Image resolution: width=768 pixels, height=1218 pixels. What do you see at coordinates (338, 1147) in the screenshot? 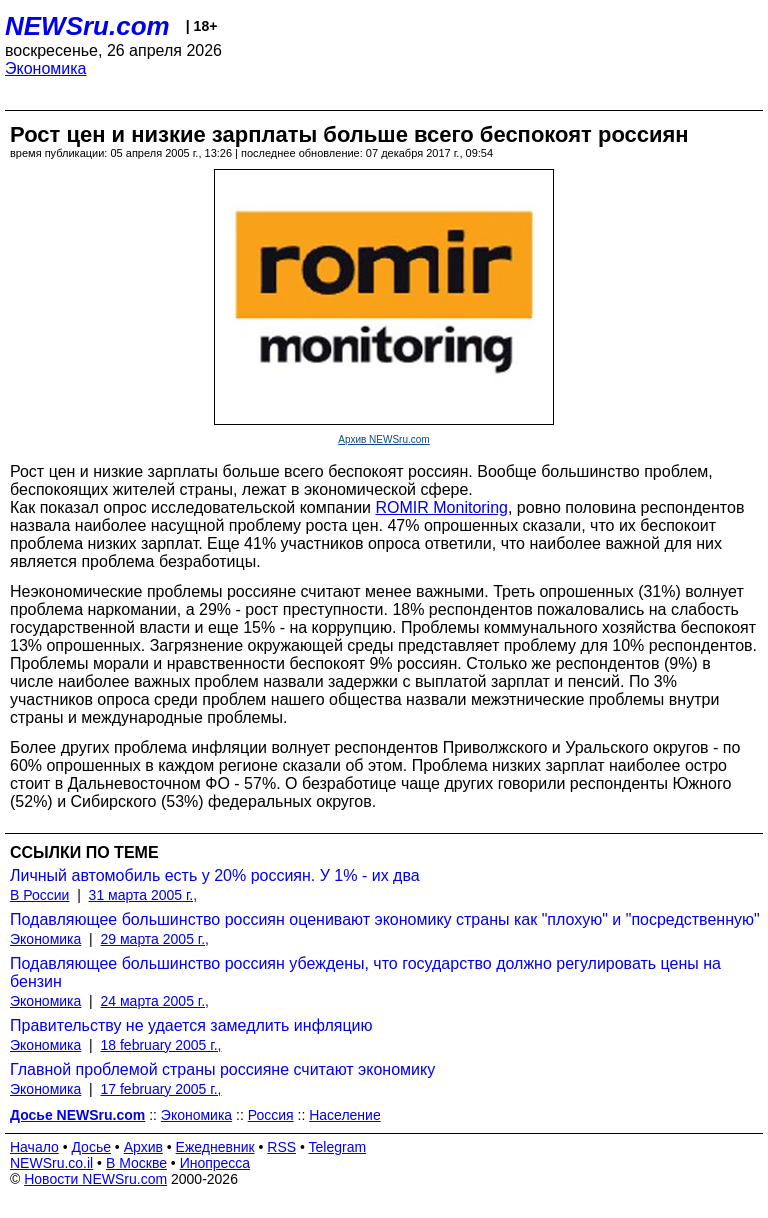
I see `Telegram` at bounding box center [338, 1147].